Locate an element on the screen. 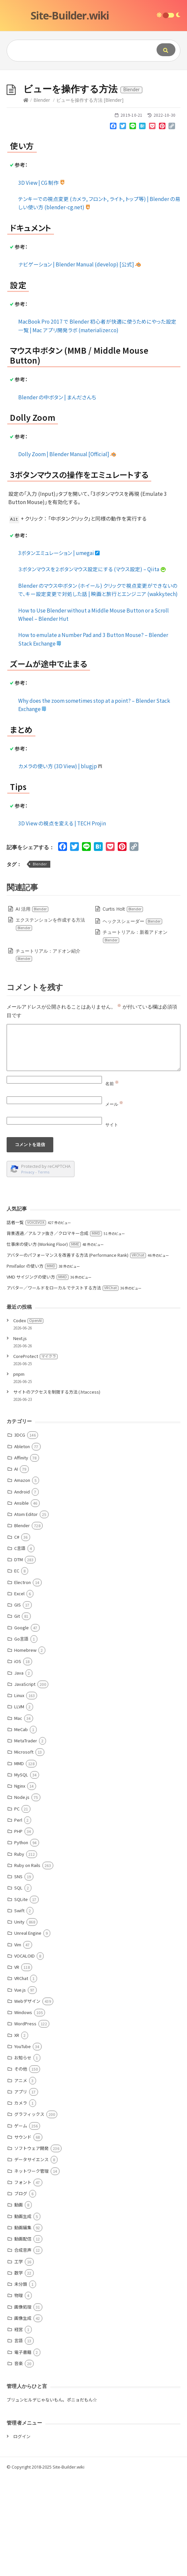 Image resolution: width=187 pixels, height=2576 pixels. Ruby on Rails is located at coordinates (27, 1964).